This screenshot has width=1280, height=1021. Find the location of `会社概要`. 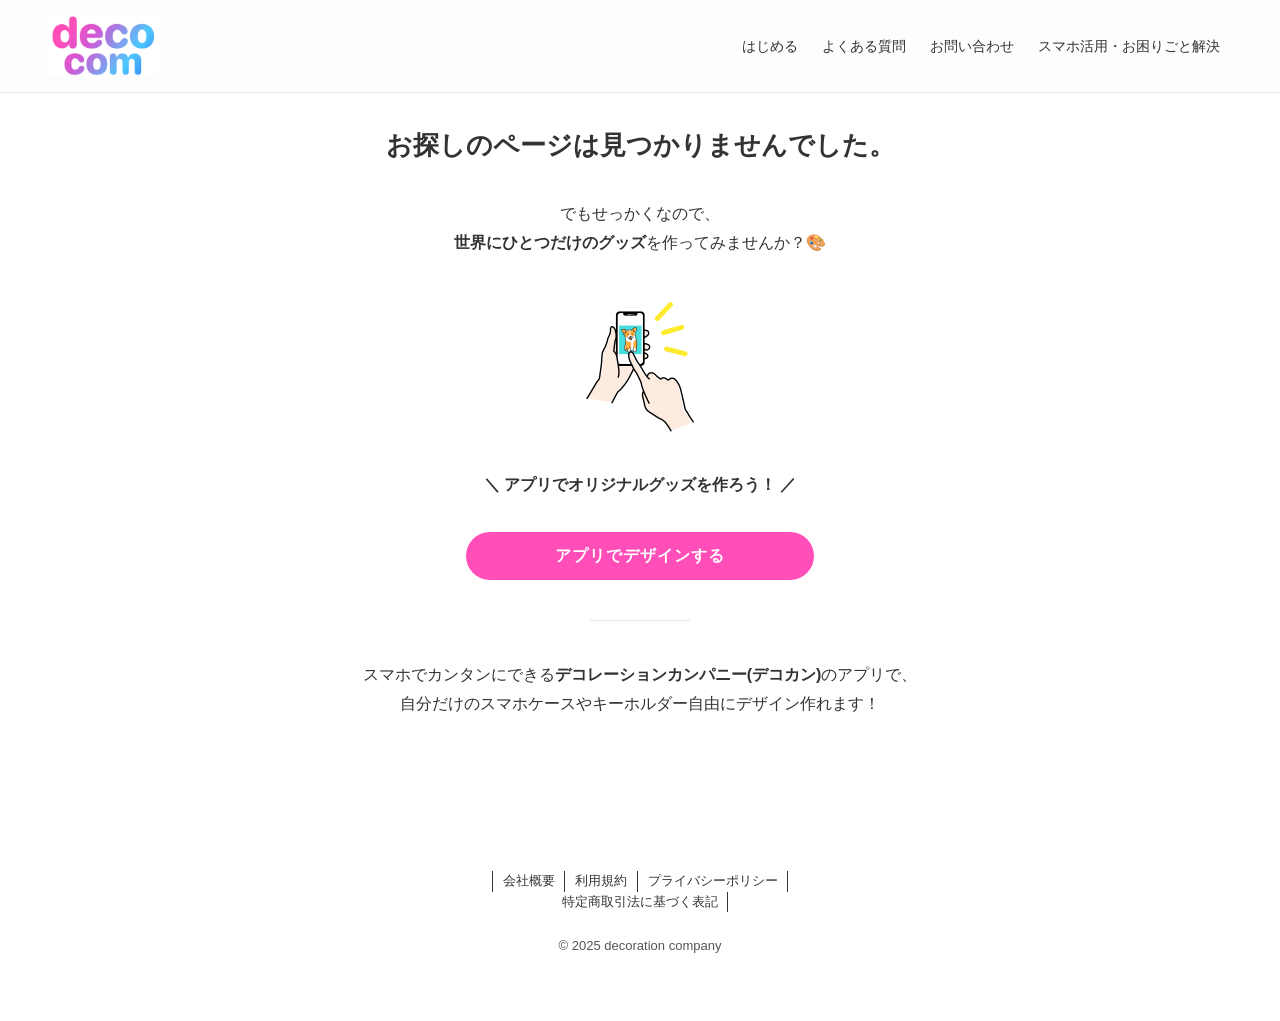

会社概要 is located at coordinates (529, 880).